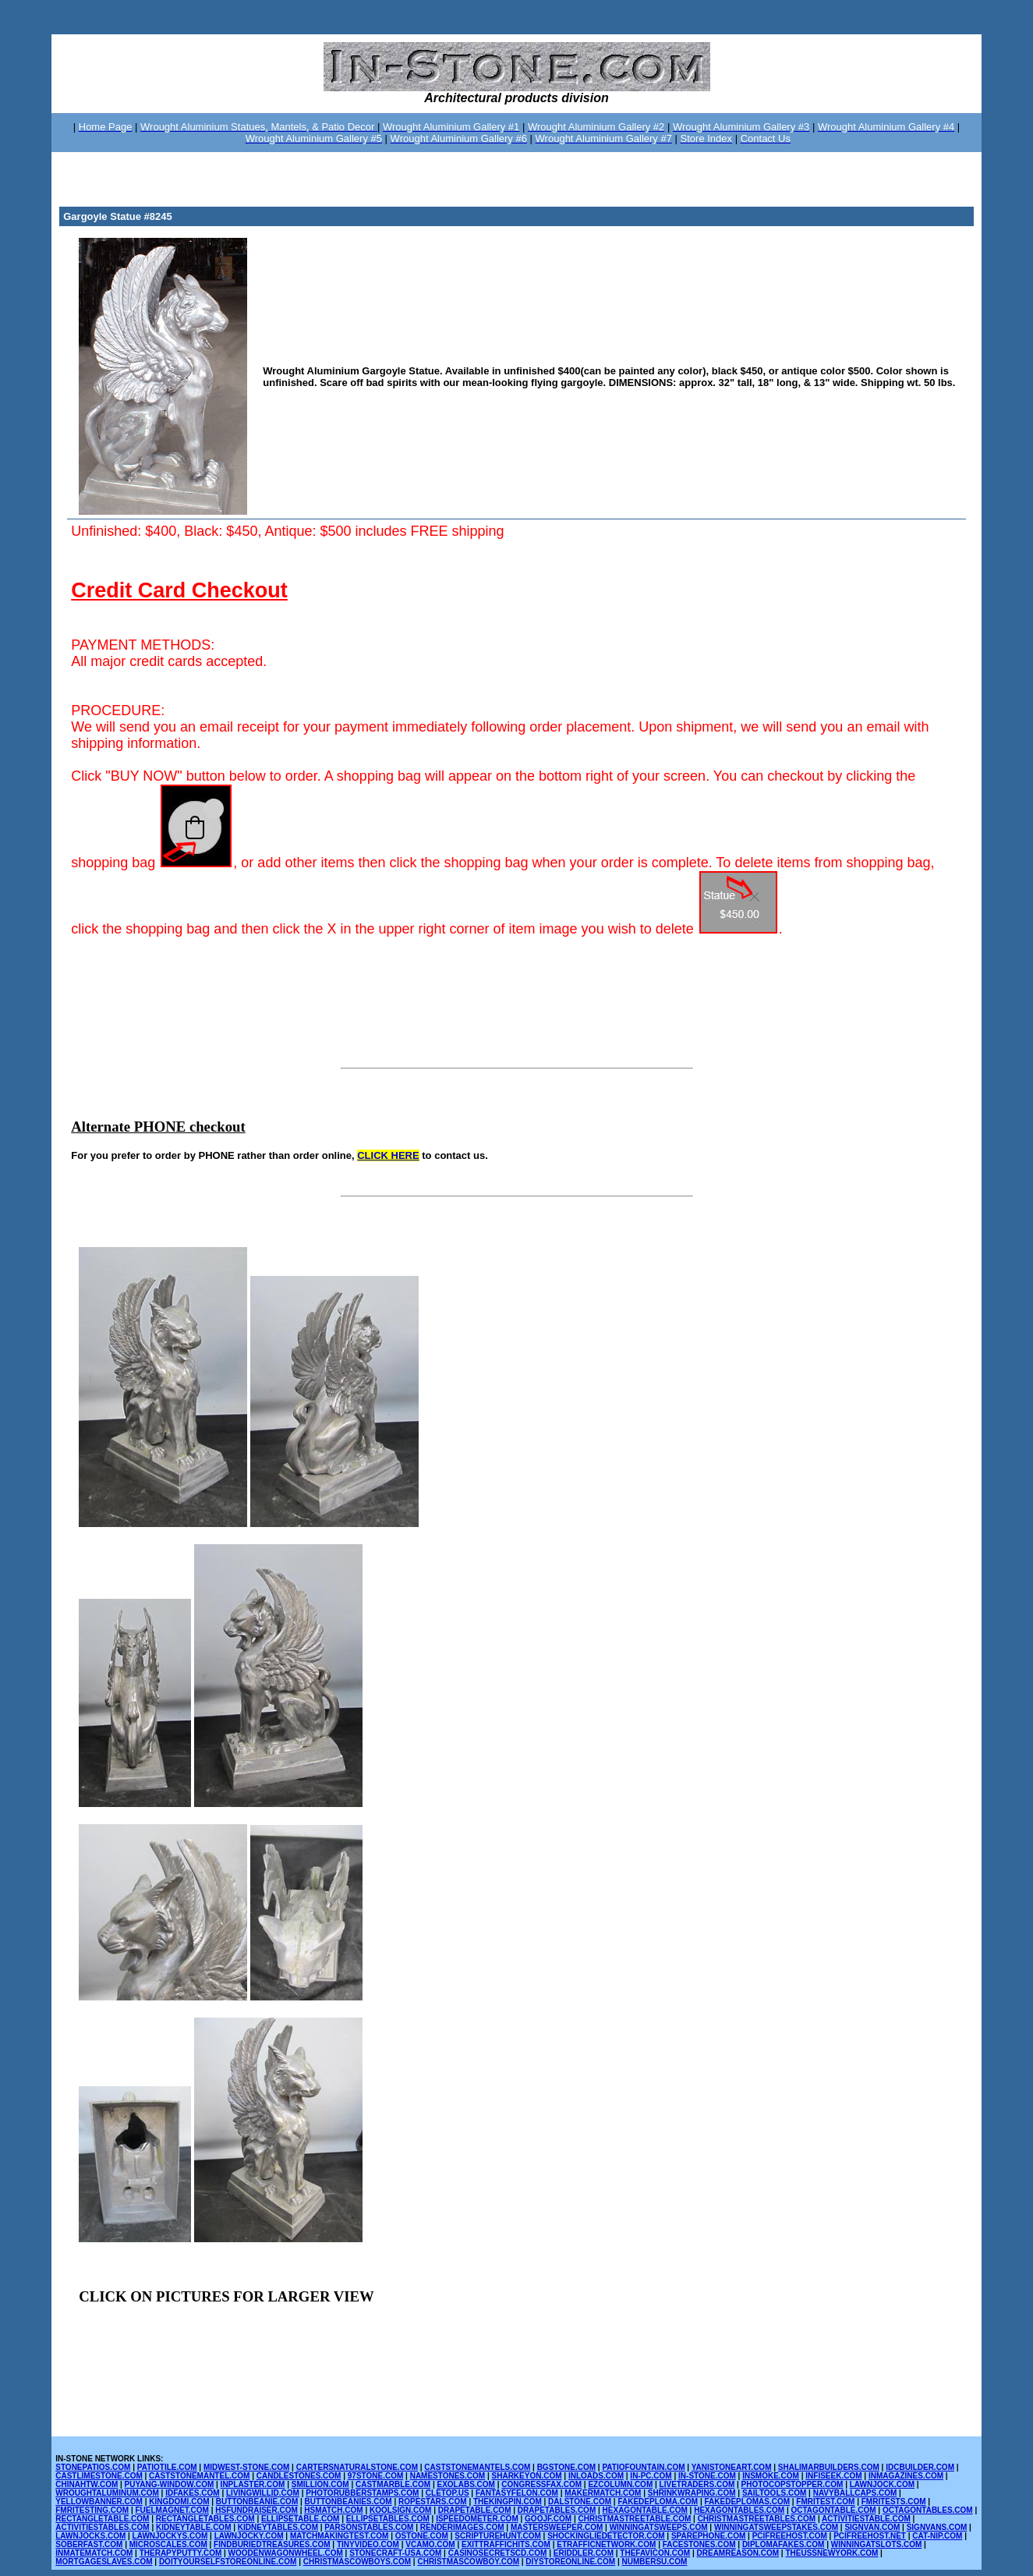  What do you see at coordinates (697, 2484) in the screenshot?
I see `LIVETRADERS.COM` at bounding box center [697, 2484].